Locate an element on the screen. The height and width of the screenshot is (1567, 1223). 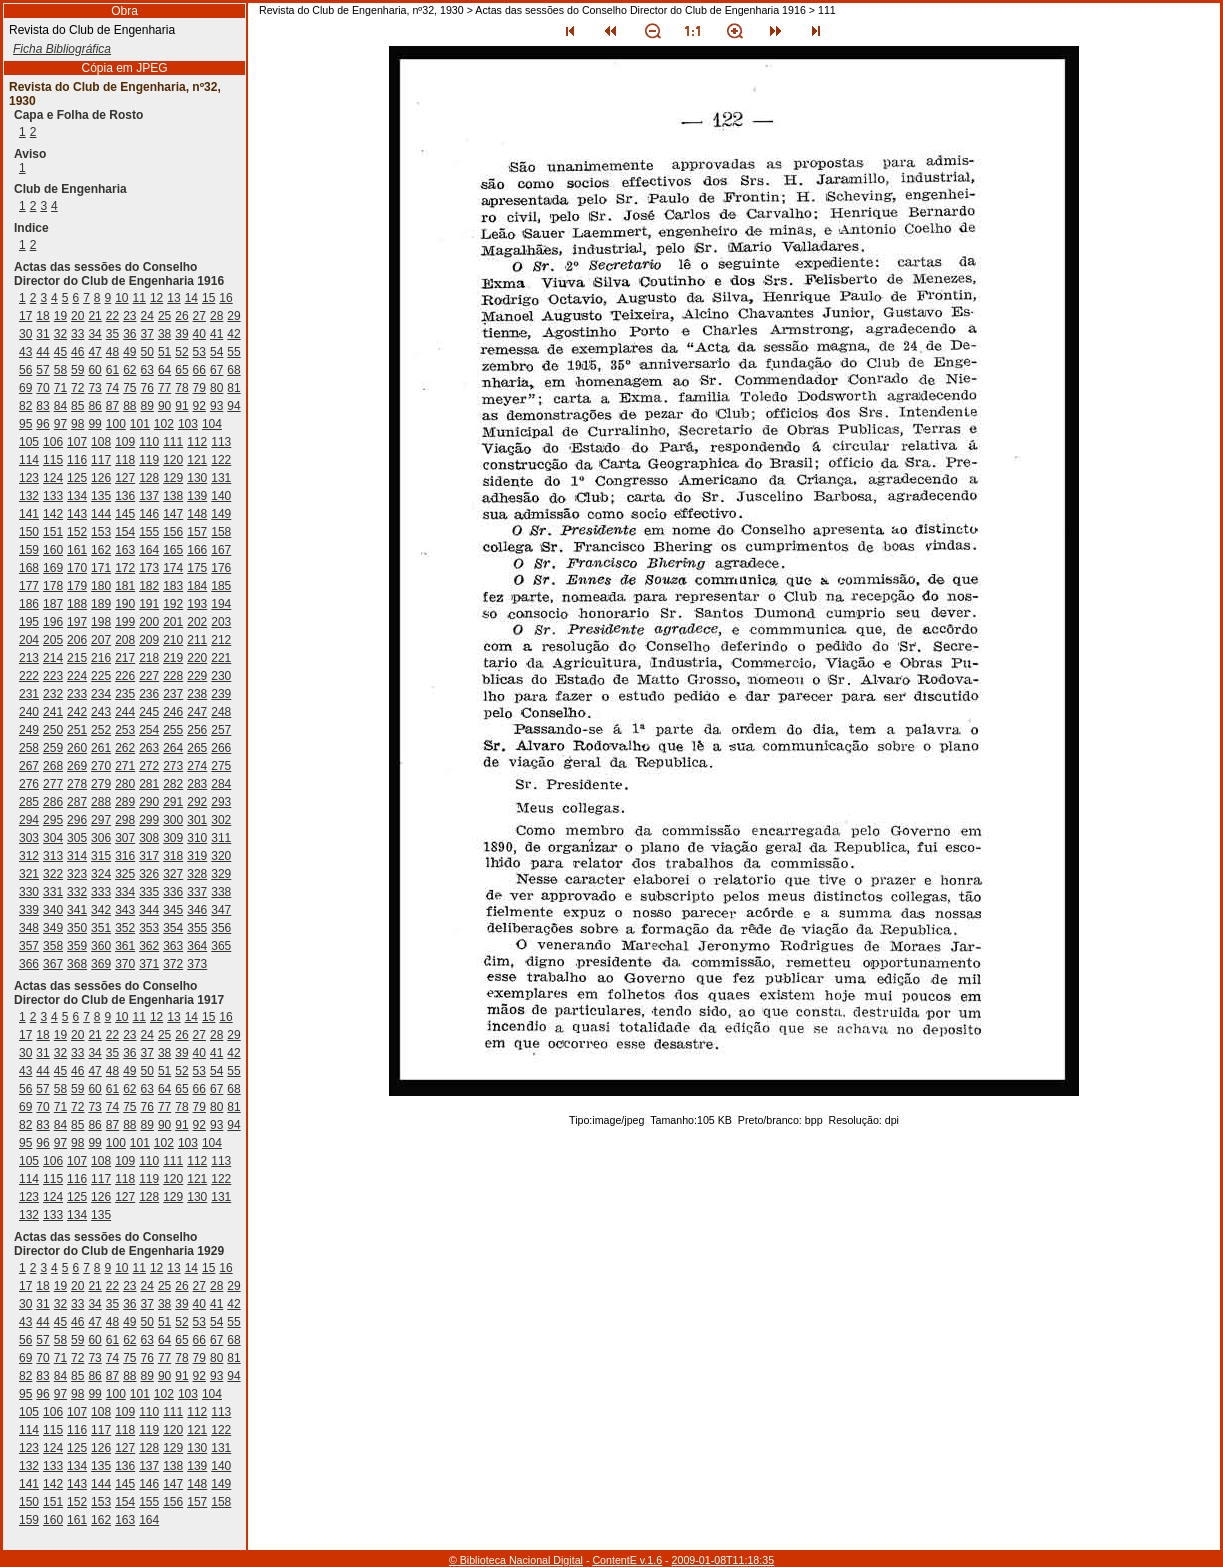
11 is located at coordinates (139, 298).